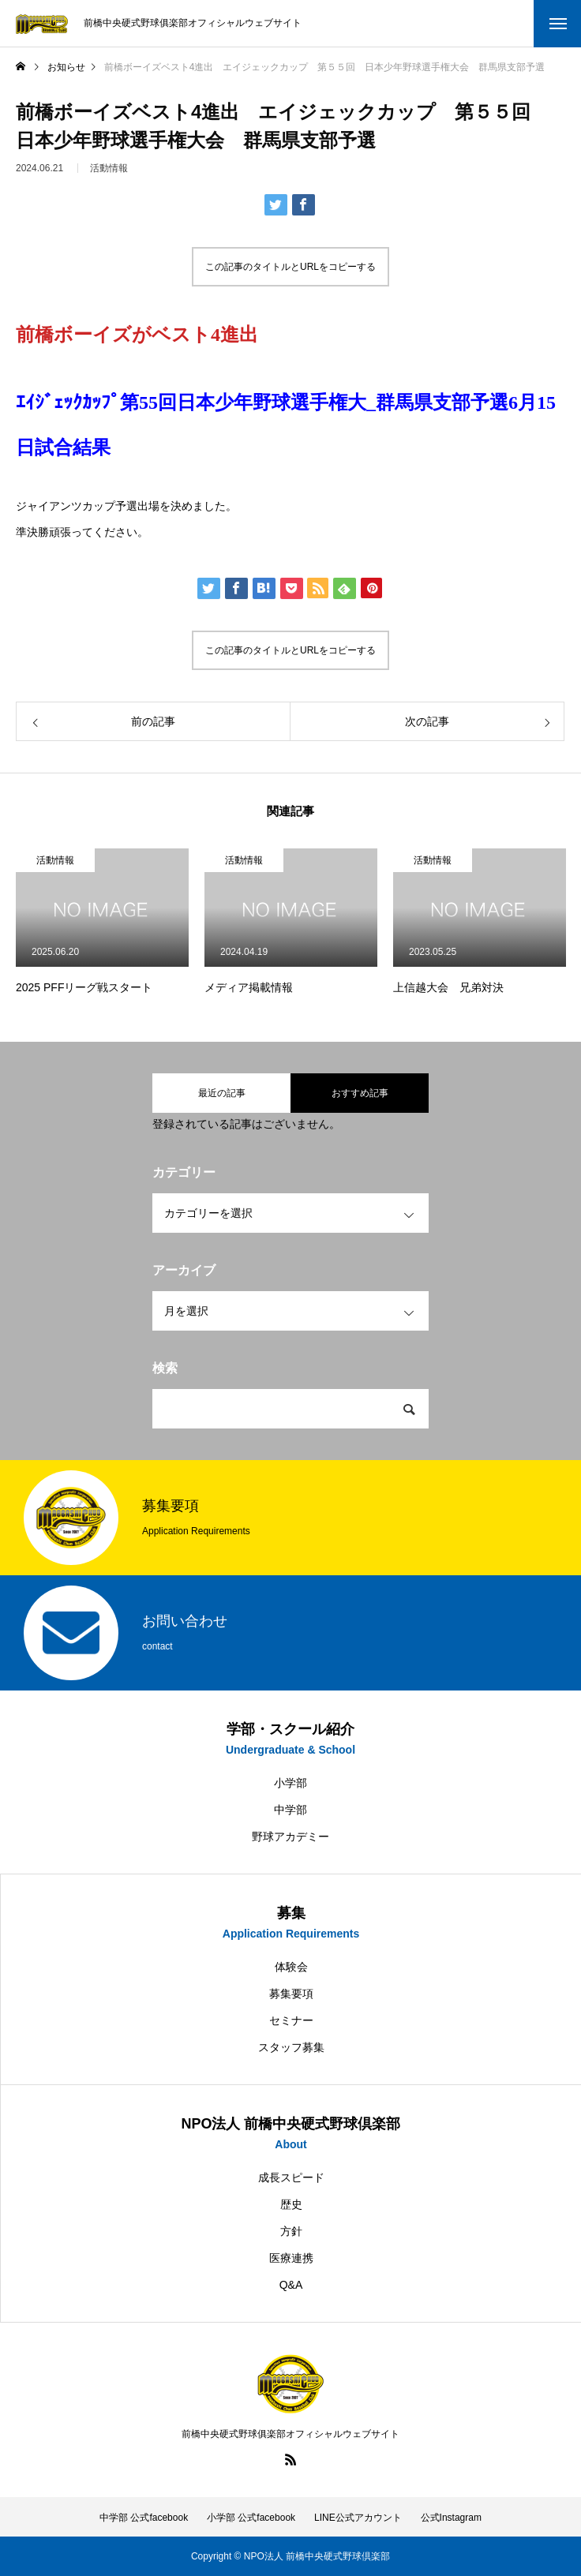 Image resolution: width=581 pixels, height=2576 pixels. I want to click on セミナー, so click(291, 2020).